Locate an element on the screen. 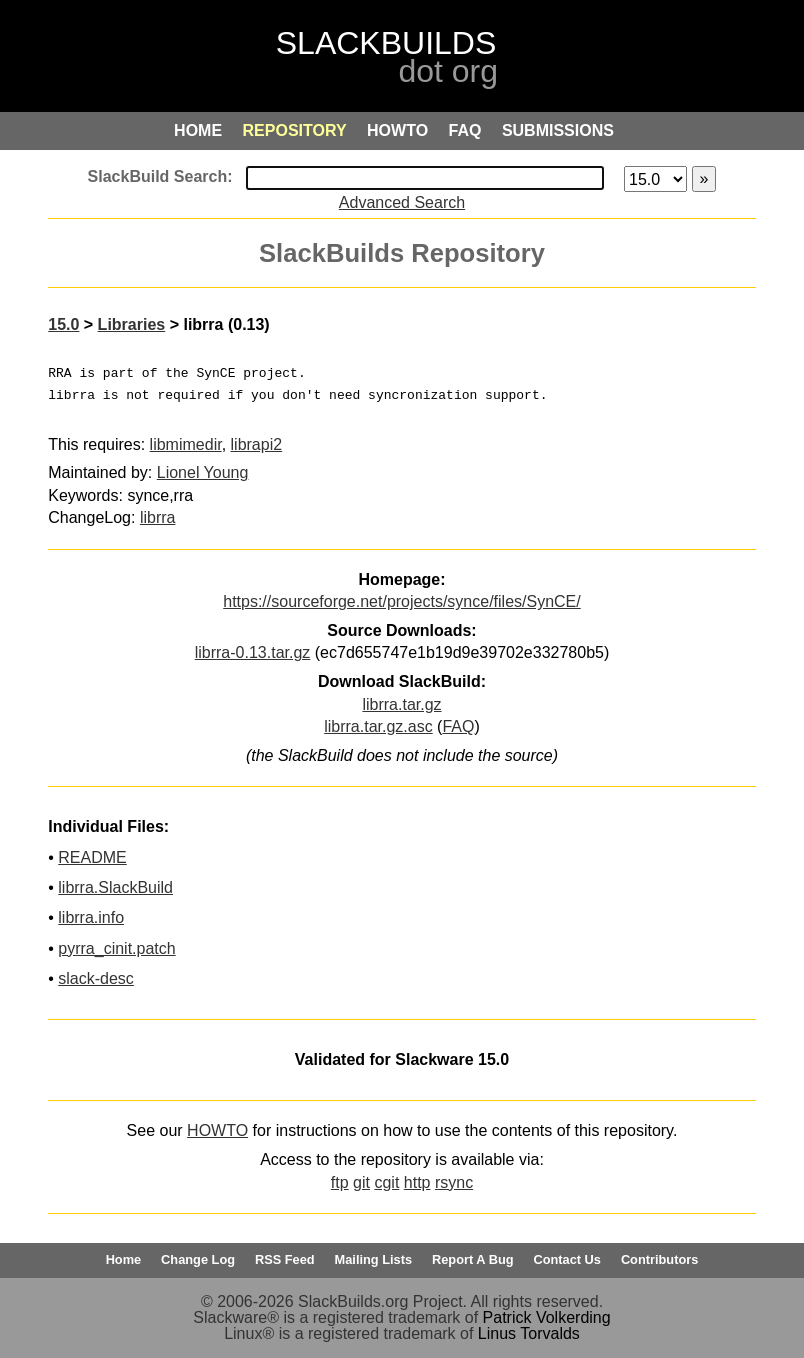 The image size is (804, 1358). RSS Feed is located at coordinates (285, 1259).